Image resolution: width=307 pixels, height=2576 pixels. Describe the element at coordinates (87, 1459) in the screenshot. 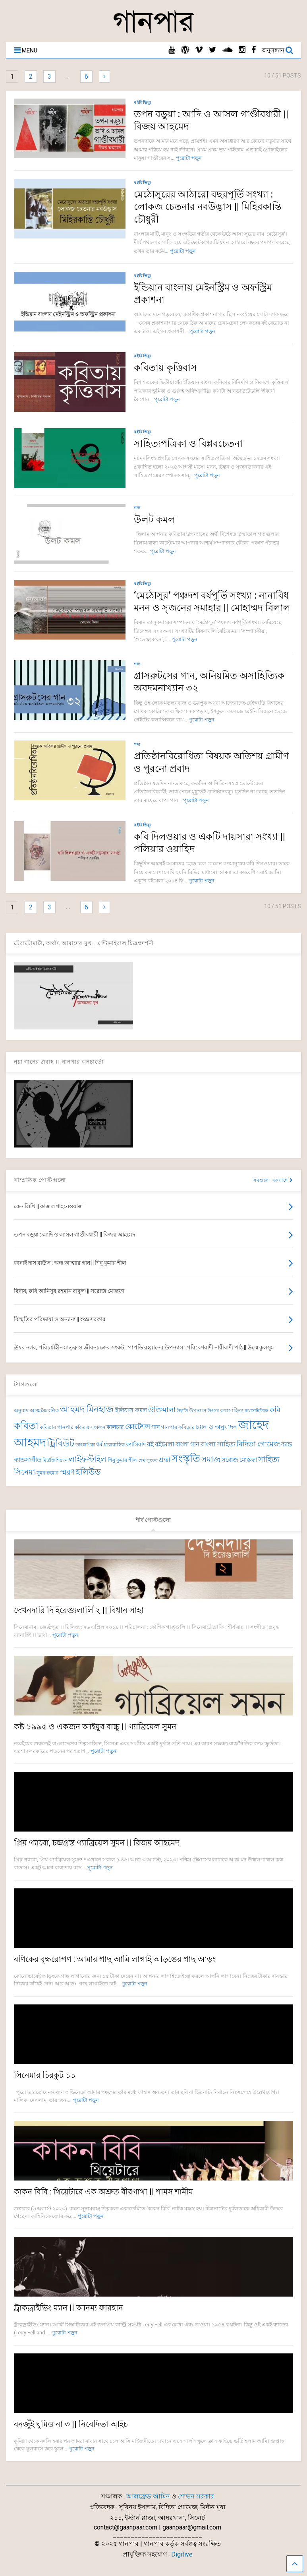

I see `লাইফস্টাইল [লাইফস্টাইল (159 items)]` at that location.